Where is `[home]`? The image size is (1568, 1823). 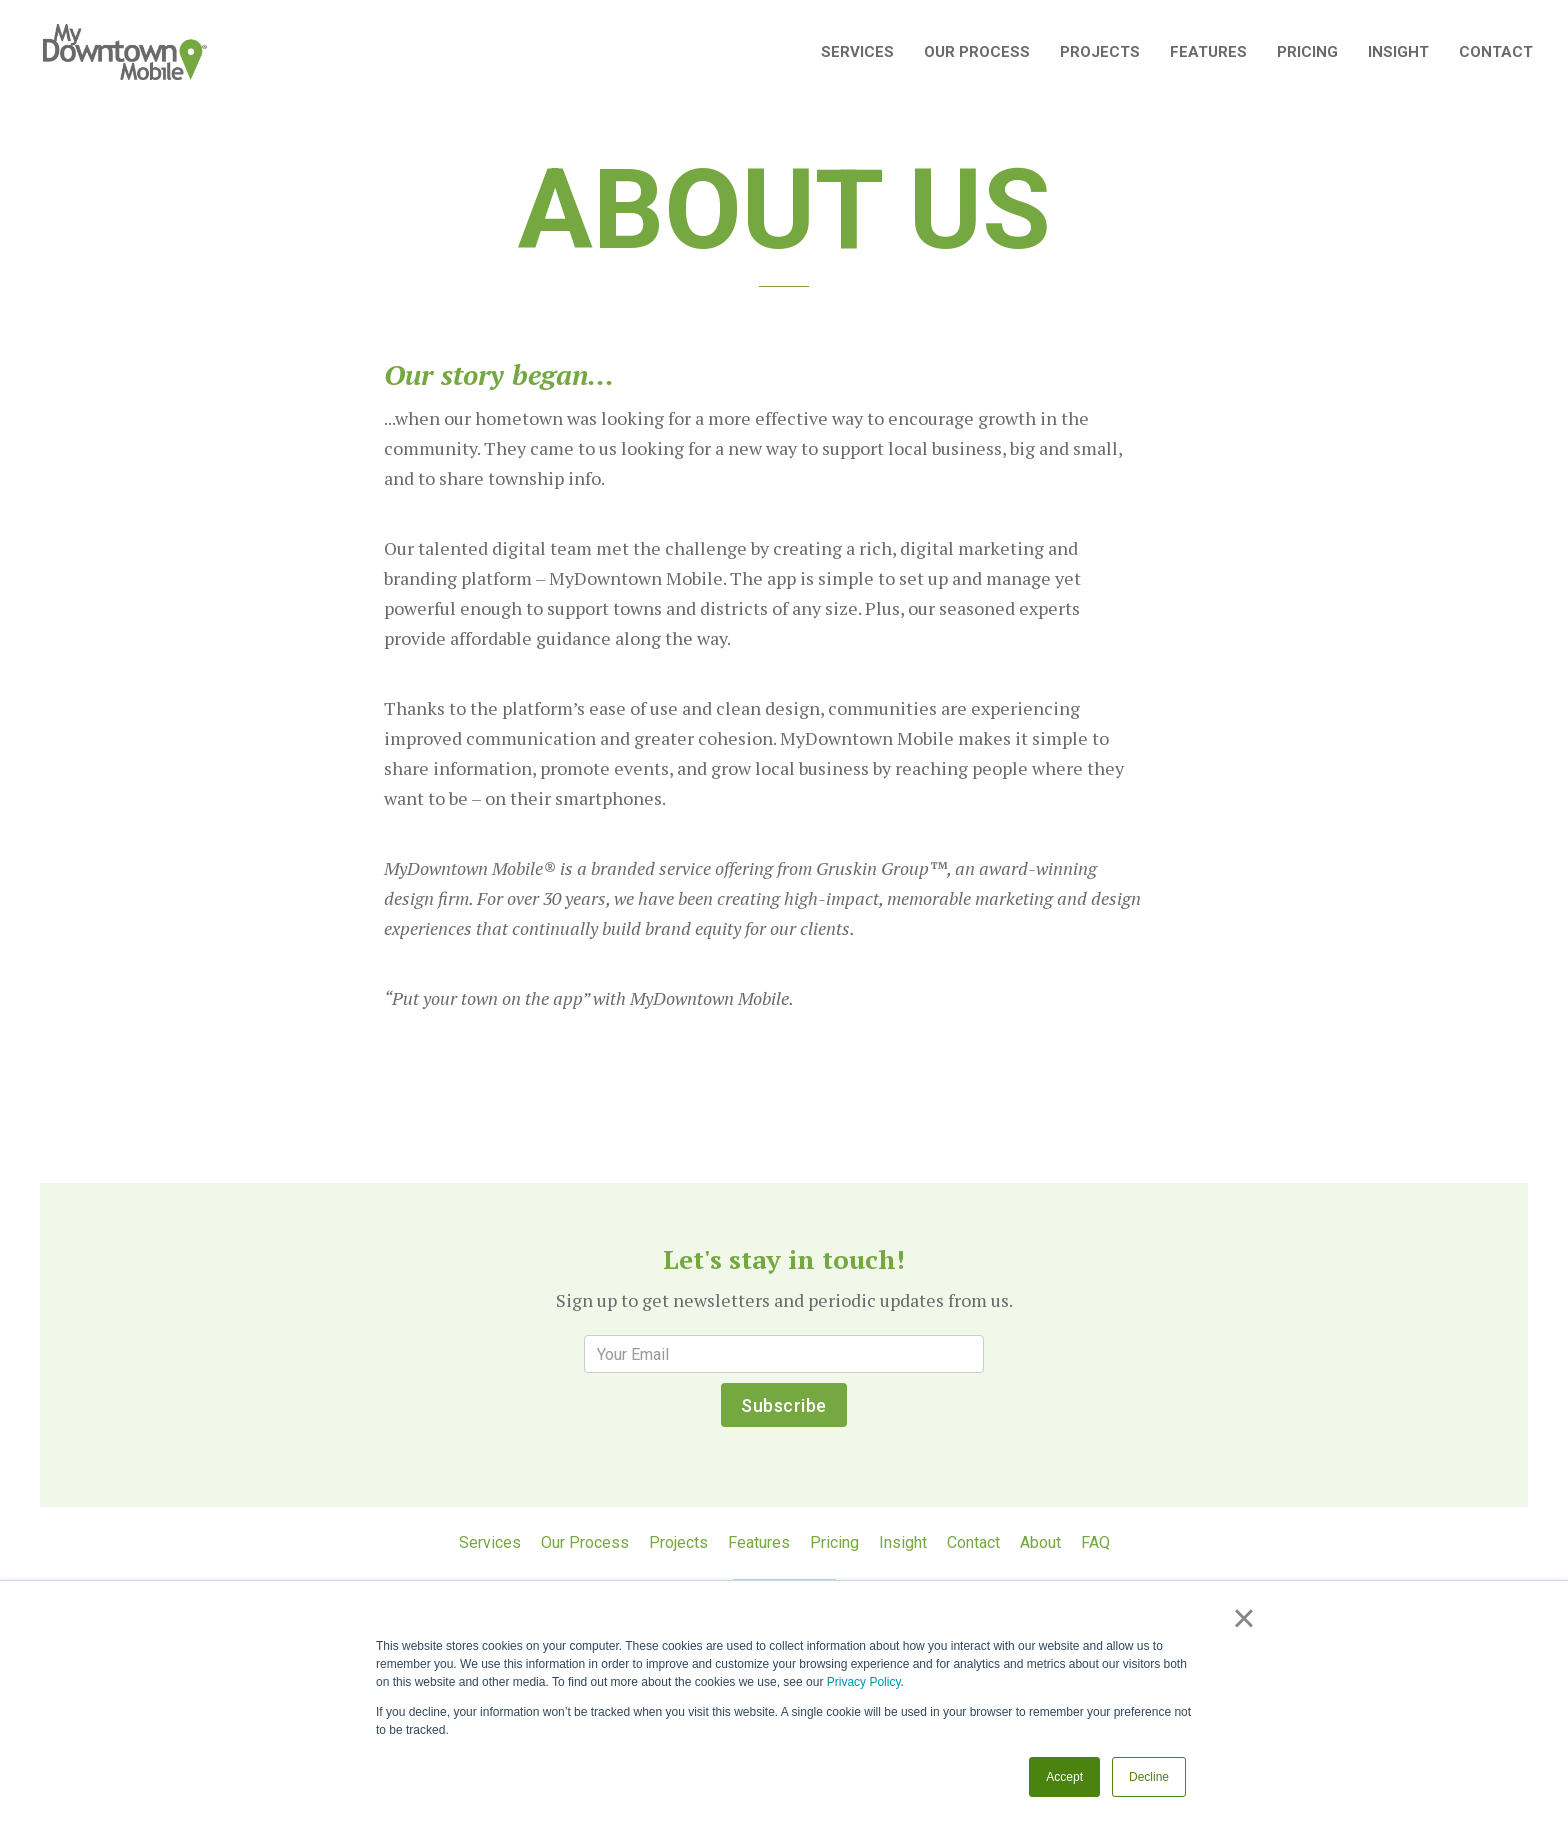 [home] is located at coordinates (125, 52).